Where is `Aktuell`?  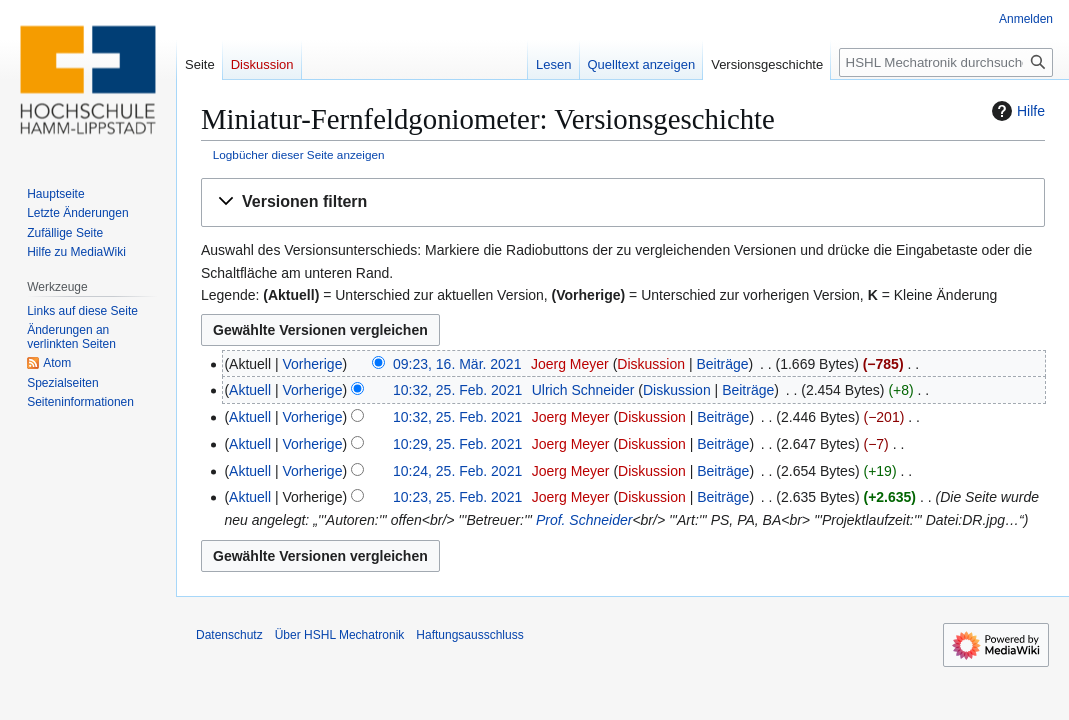 Aktuell is located at coordinates (250, 390).